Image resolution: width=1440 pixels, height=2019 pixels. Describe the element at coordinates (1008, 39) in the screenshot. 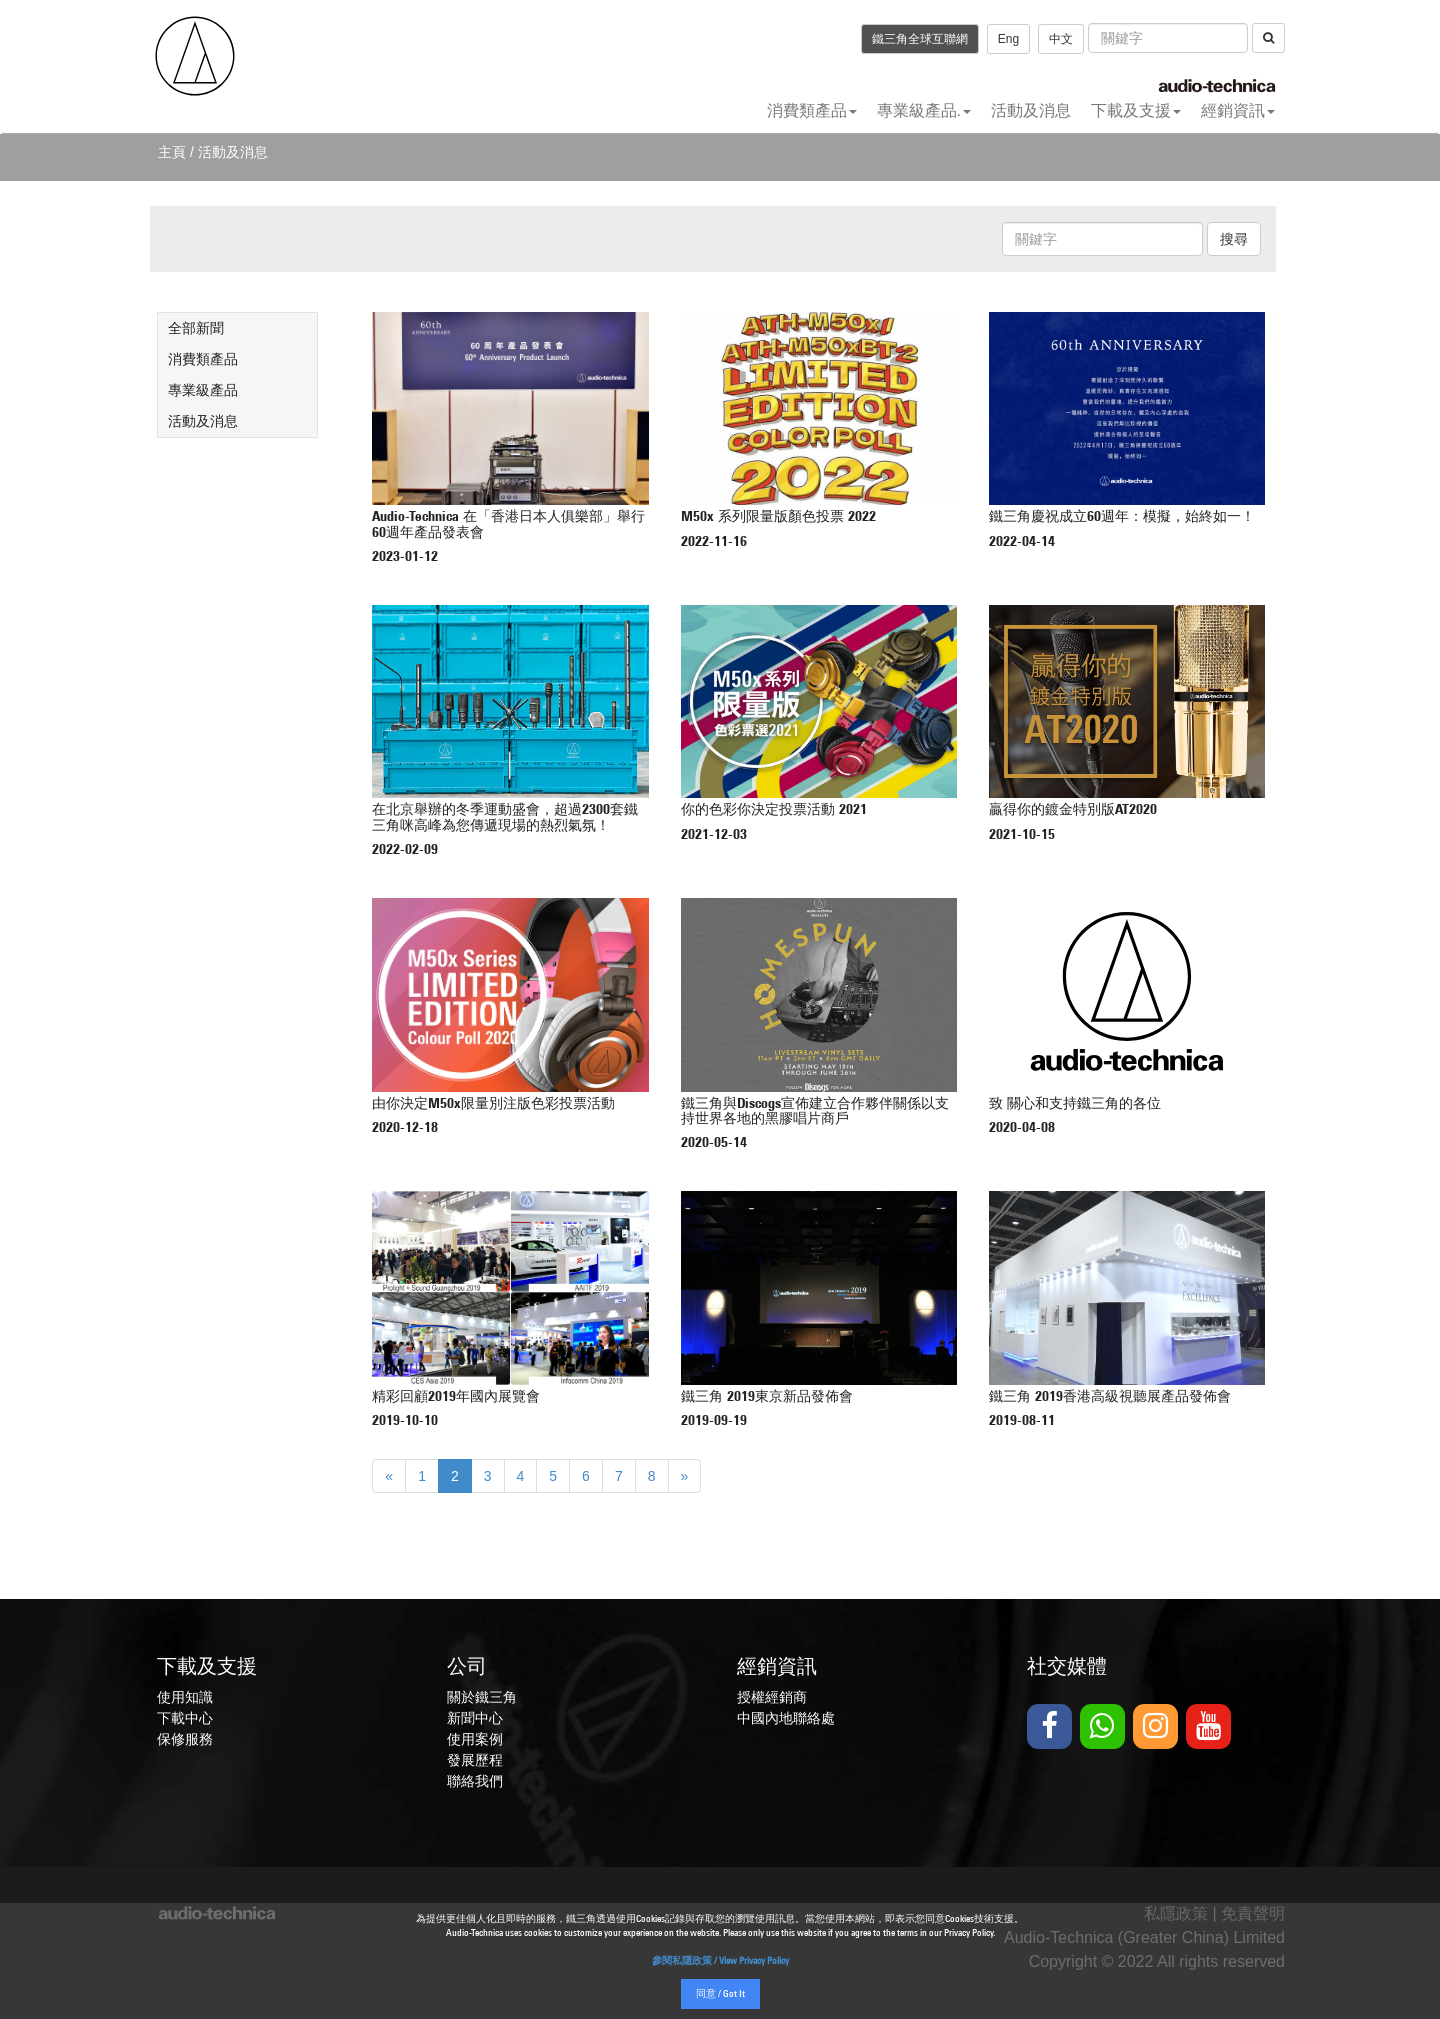

I see `Eng` at that location.